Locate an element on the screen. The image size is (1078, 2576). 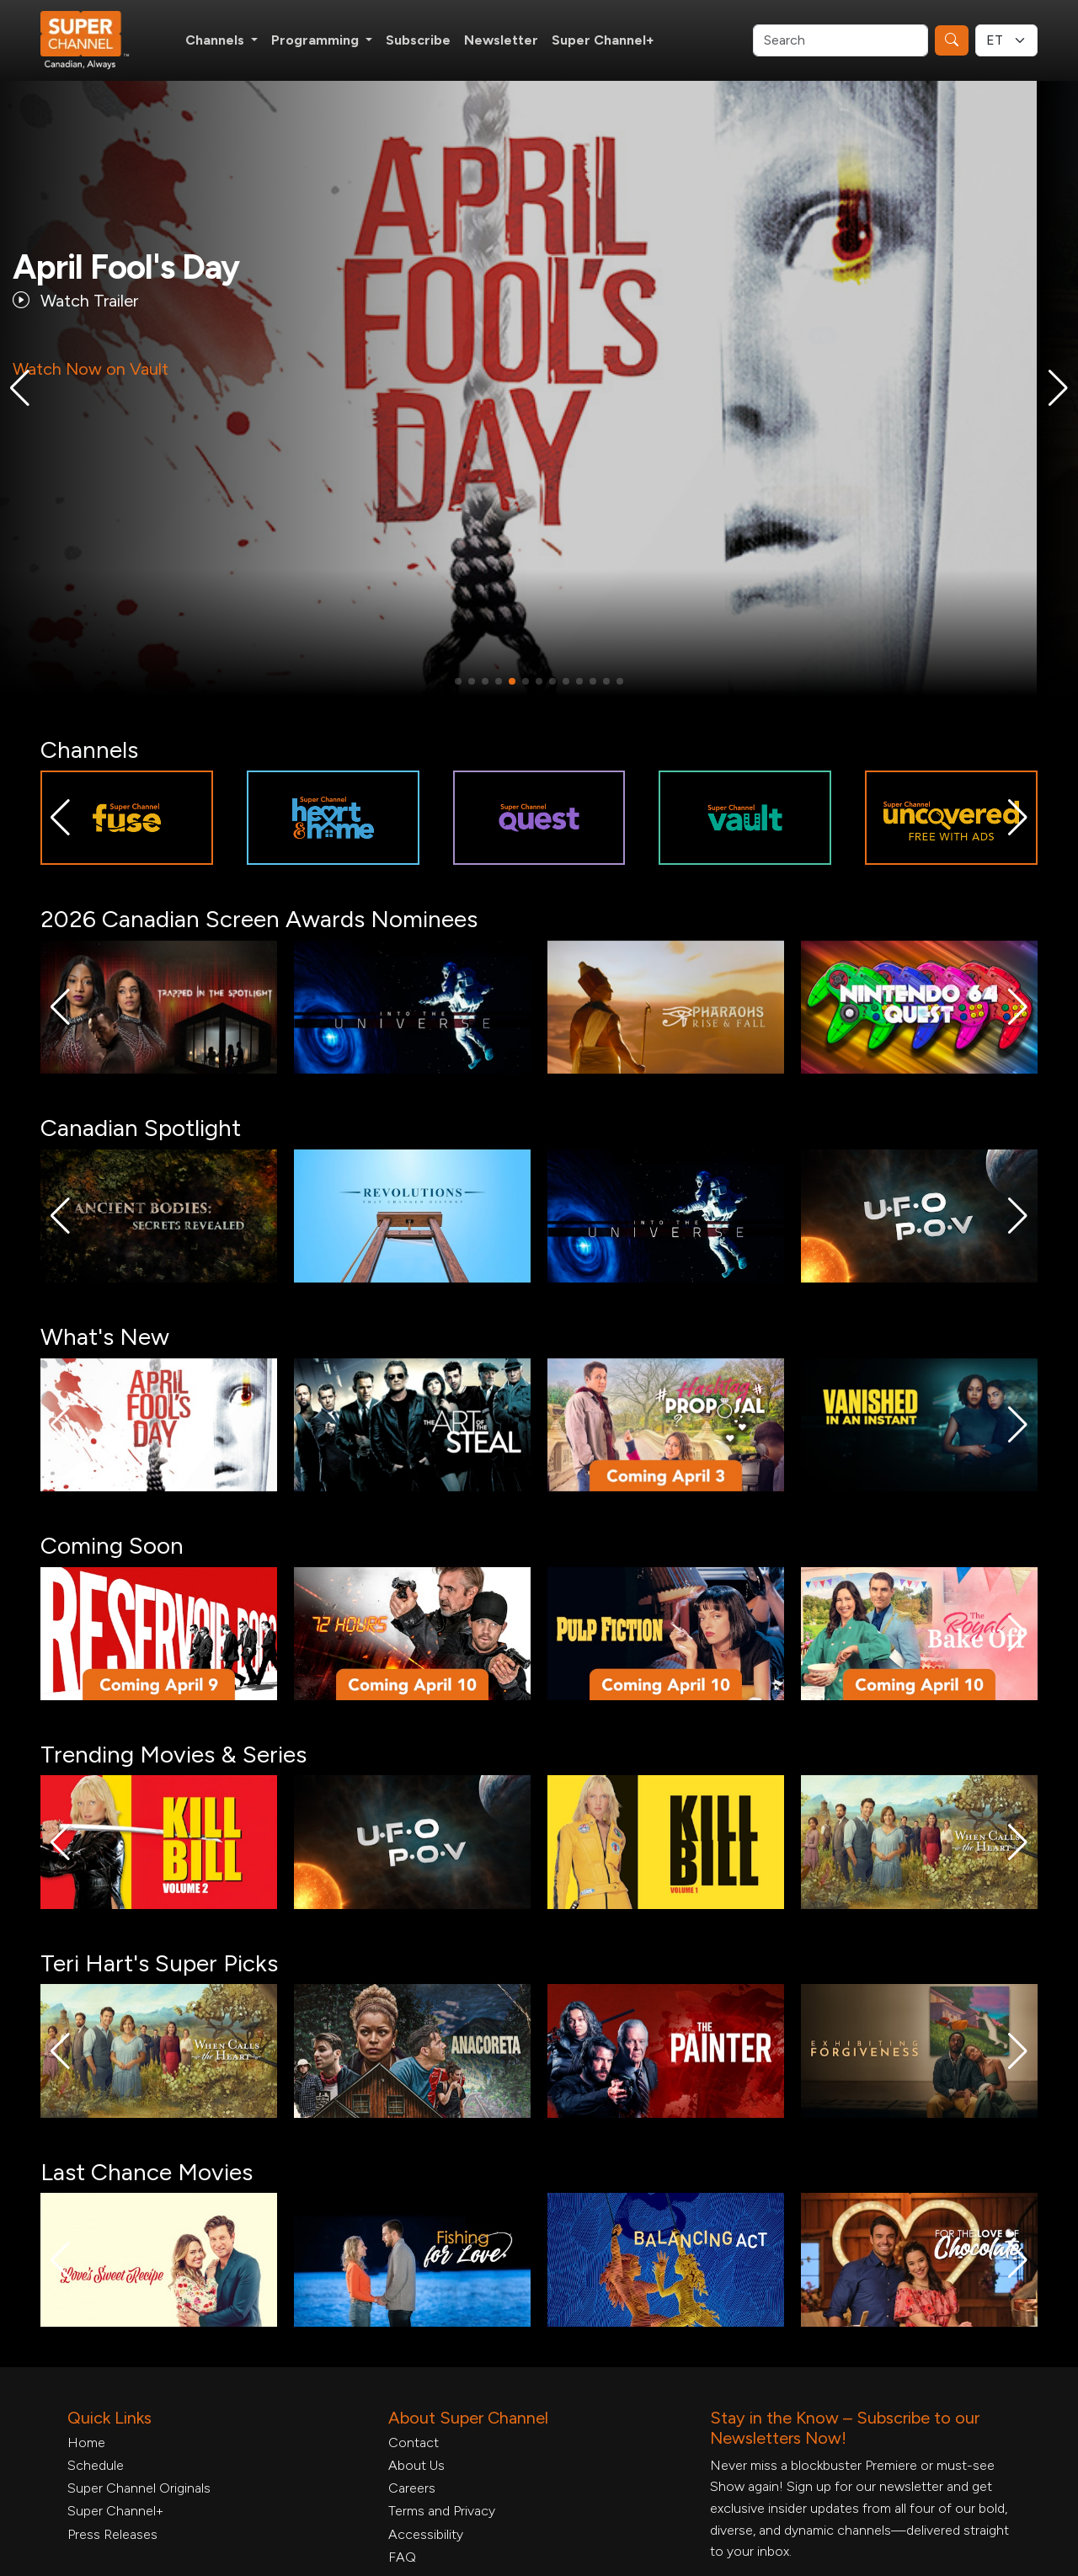
Terms and Privacy is located at coordinates (441, 2511).